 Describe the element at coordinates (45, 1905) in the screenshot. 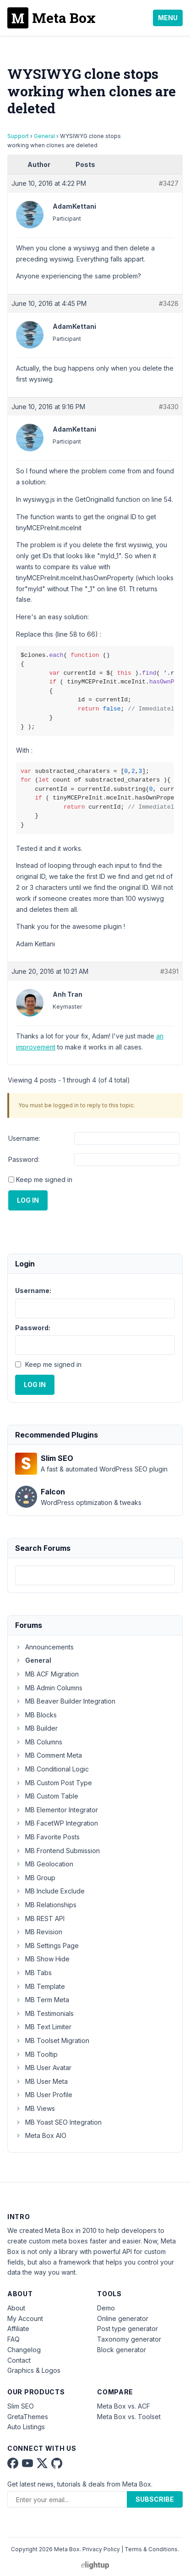

I see `MB Relationships` at that location.